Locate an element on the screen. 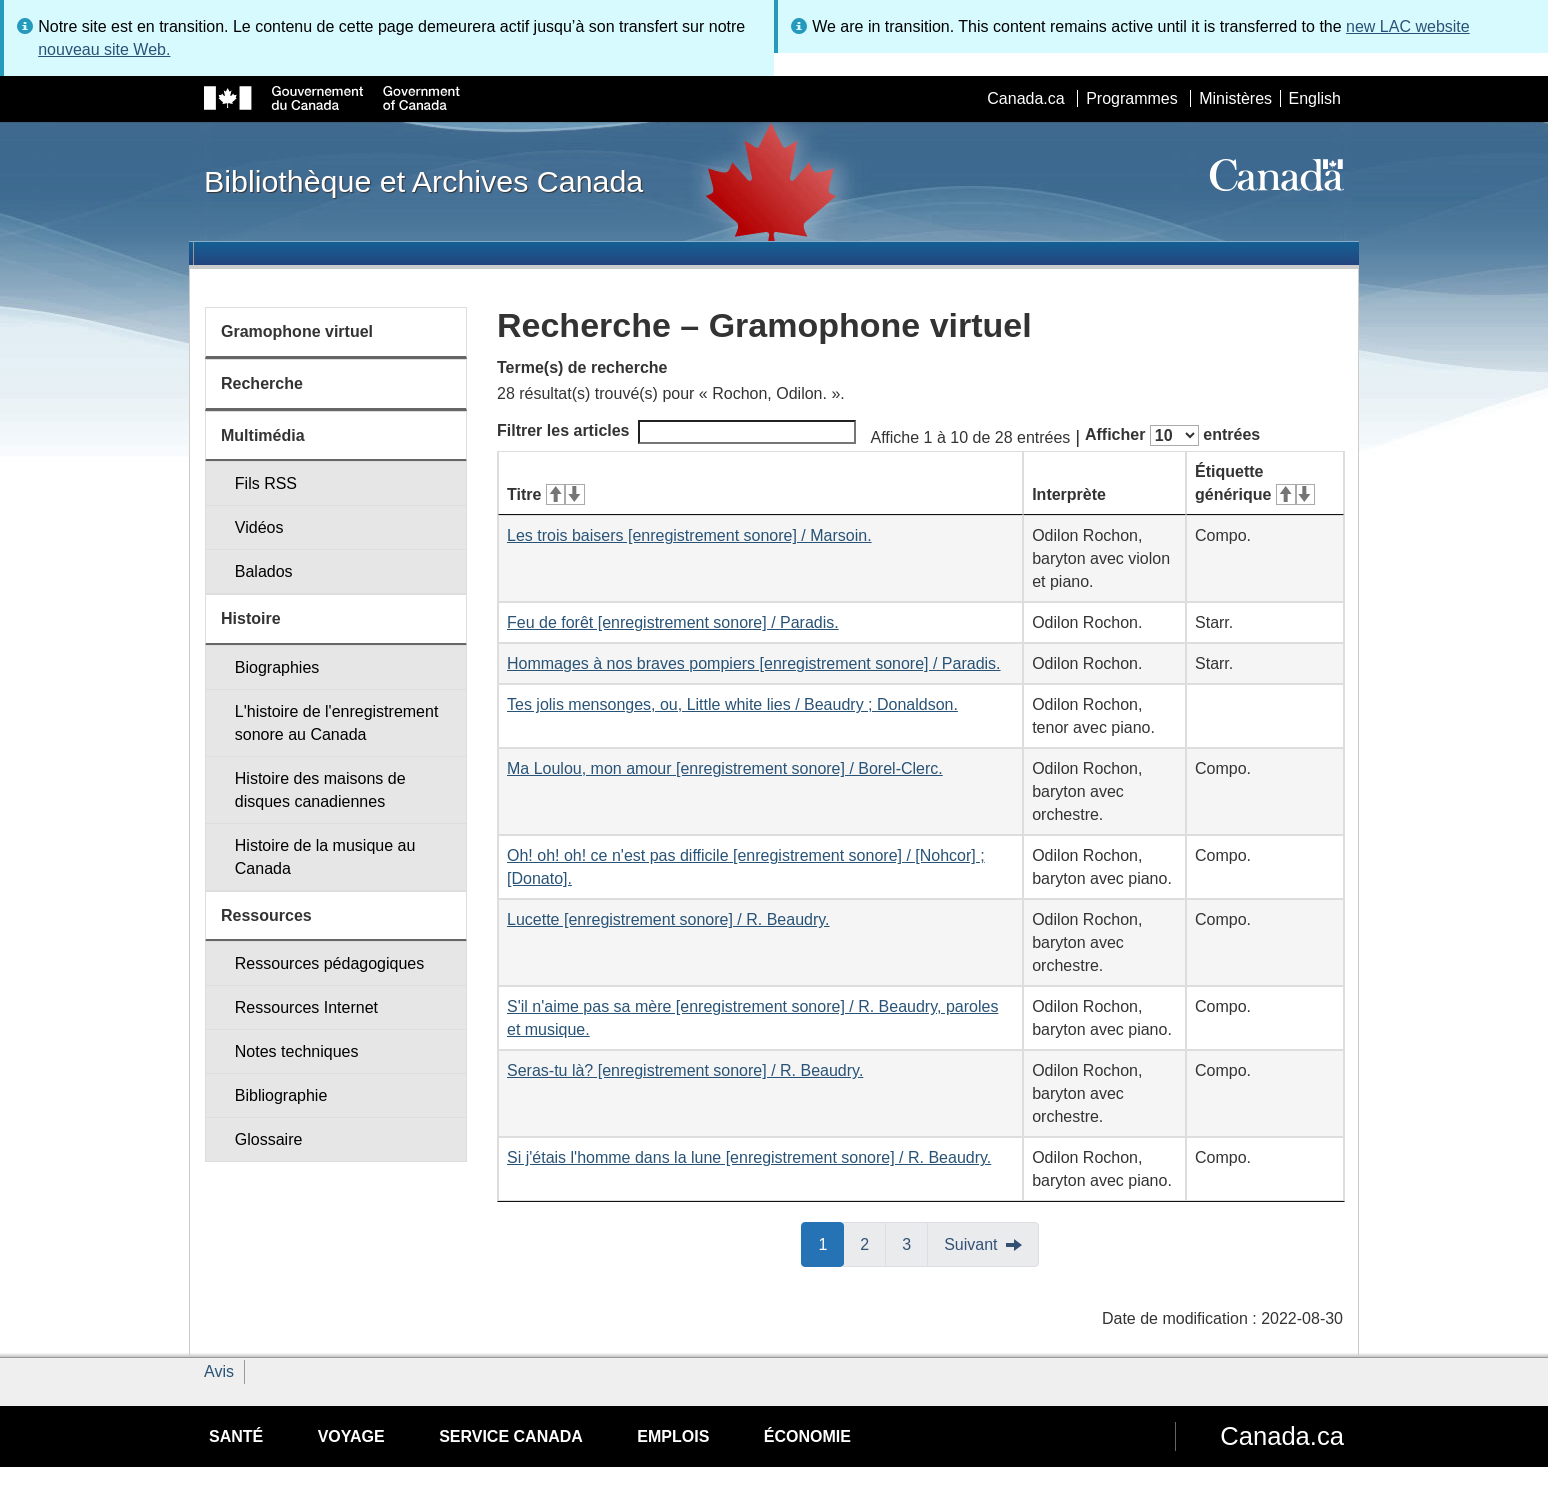 This screenshot has height=1502, width=1548. Biographies is located at coordinates (277, 667).